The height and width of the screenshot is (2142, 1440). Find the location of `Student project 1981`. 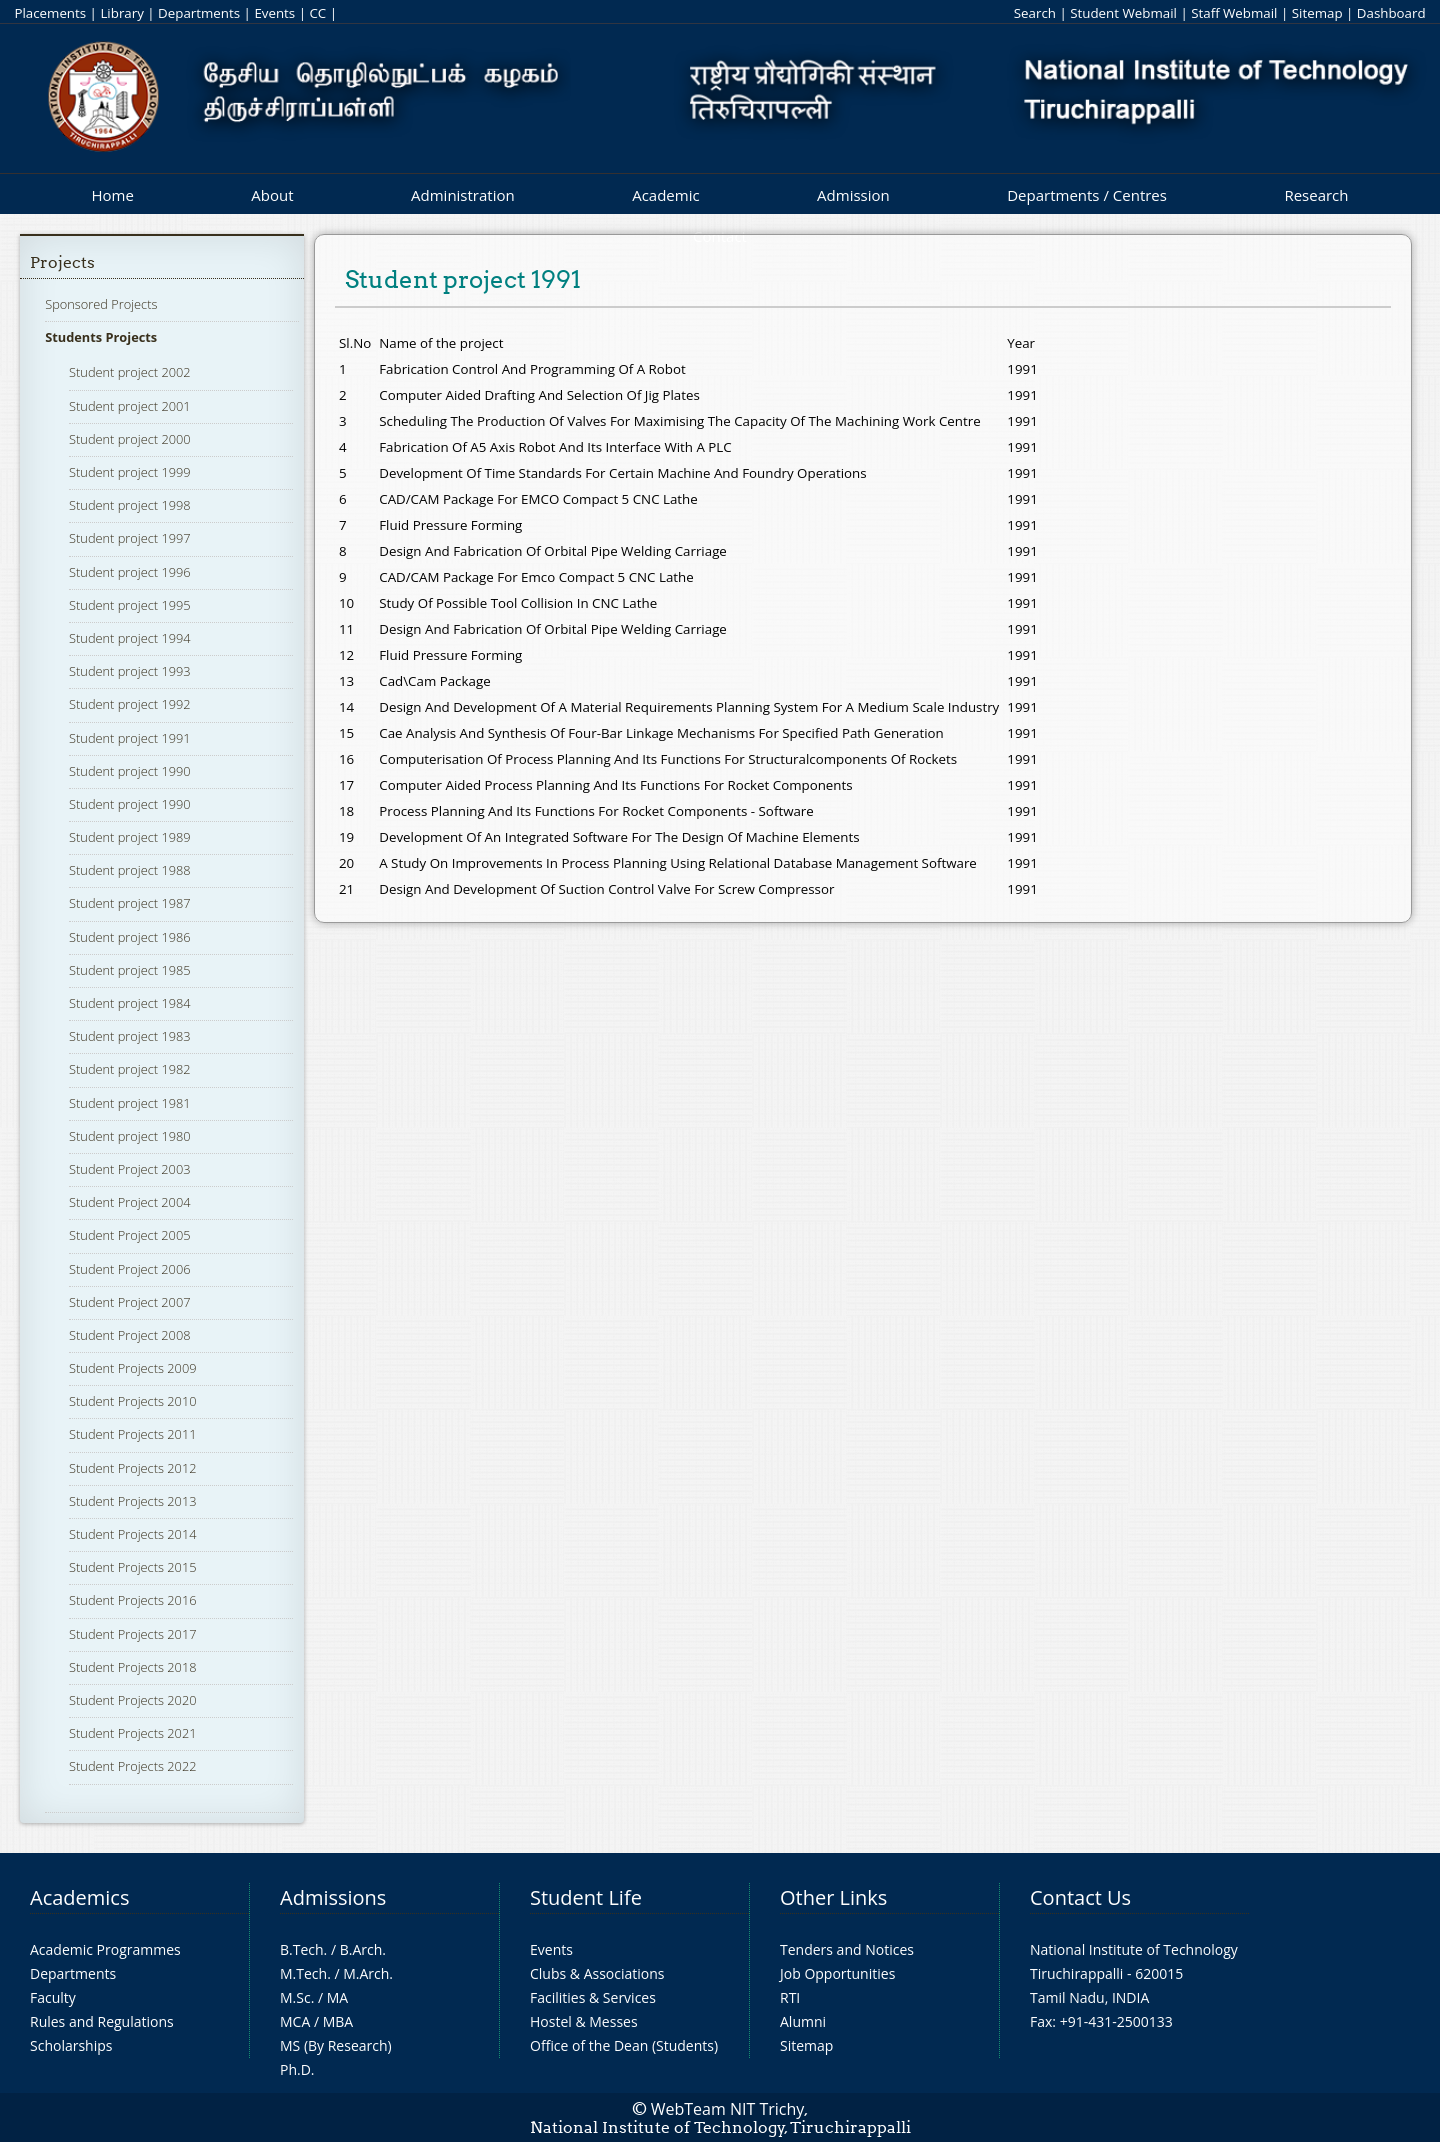

Student project 1981 is located at coordinates (130, 1103).